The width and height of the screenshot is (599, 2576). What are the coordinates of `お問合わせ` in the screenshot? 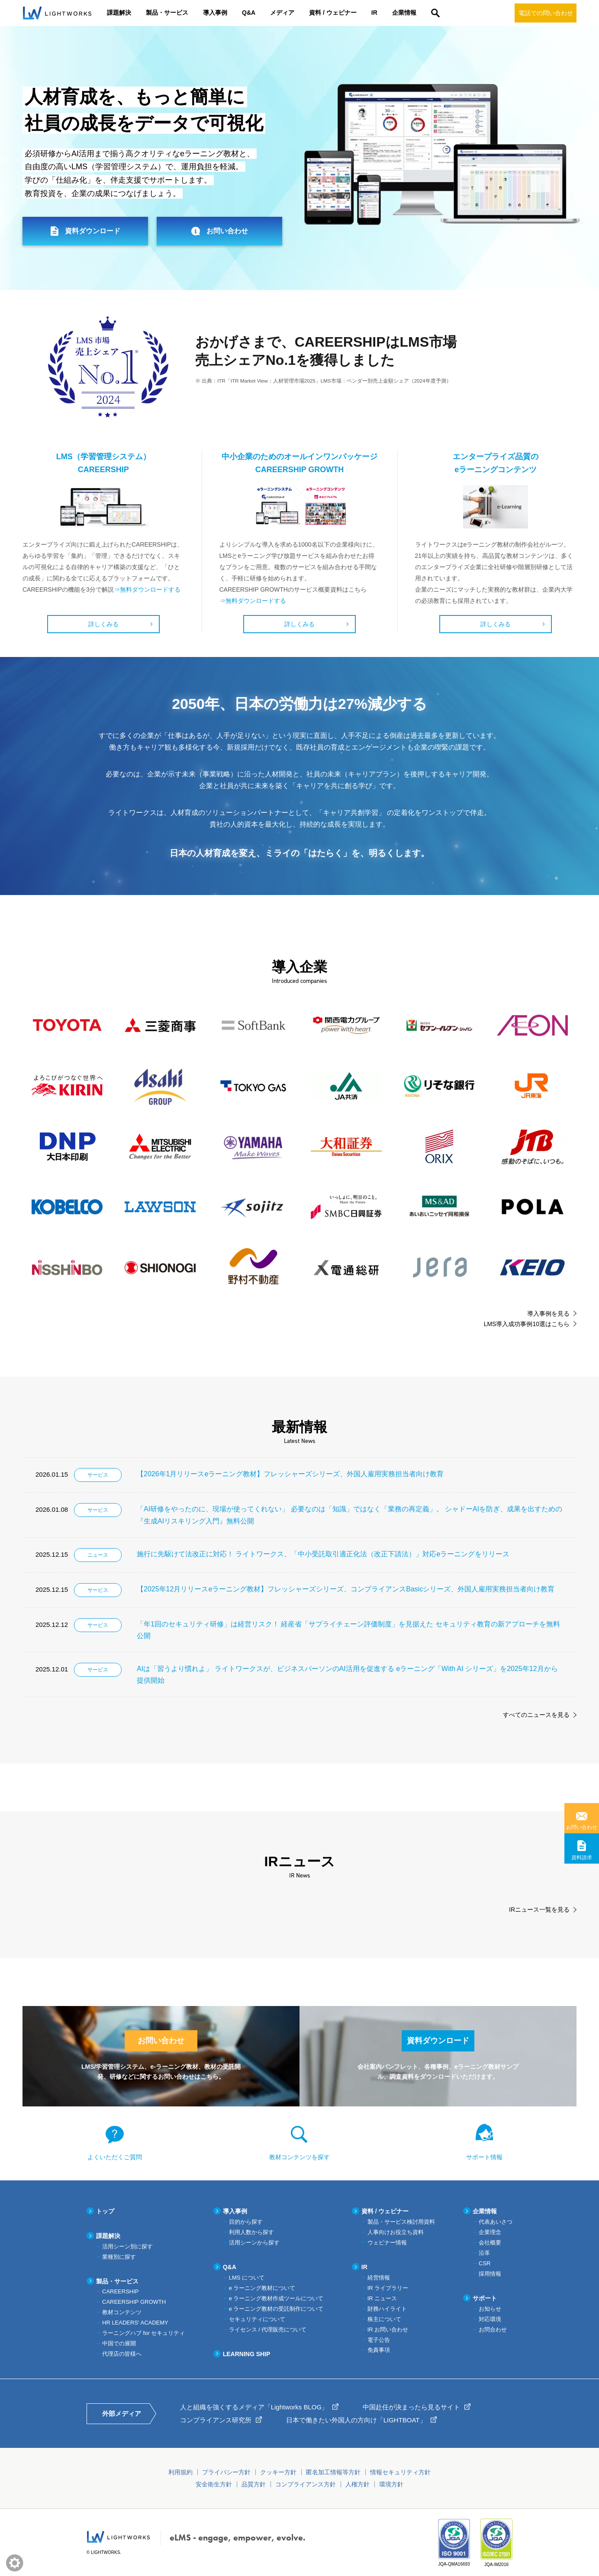 It's located at (493, 2329).